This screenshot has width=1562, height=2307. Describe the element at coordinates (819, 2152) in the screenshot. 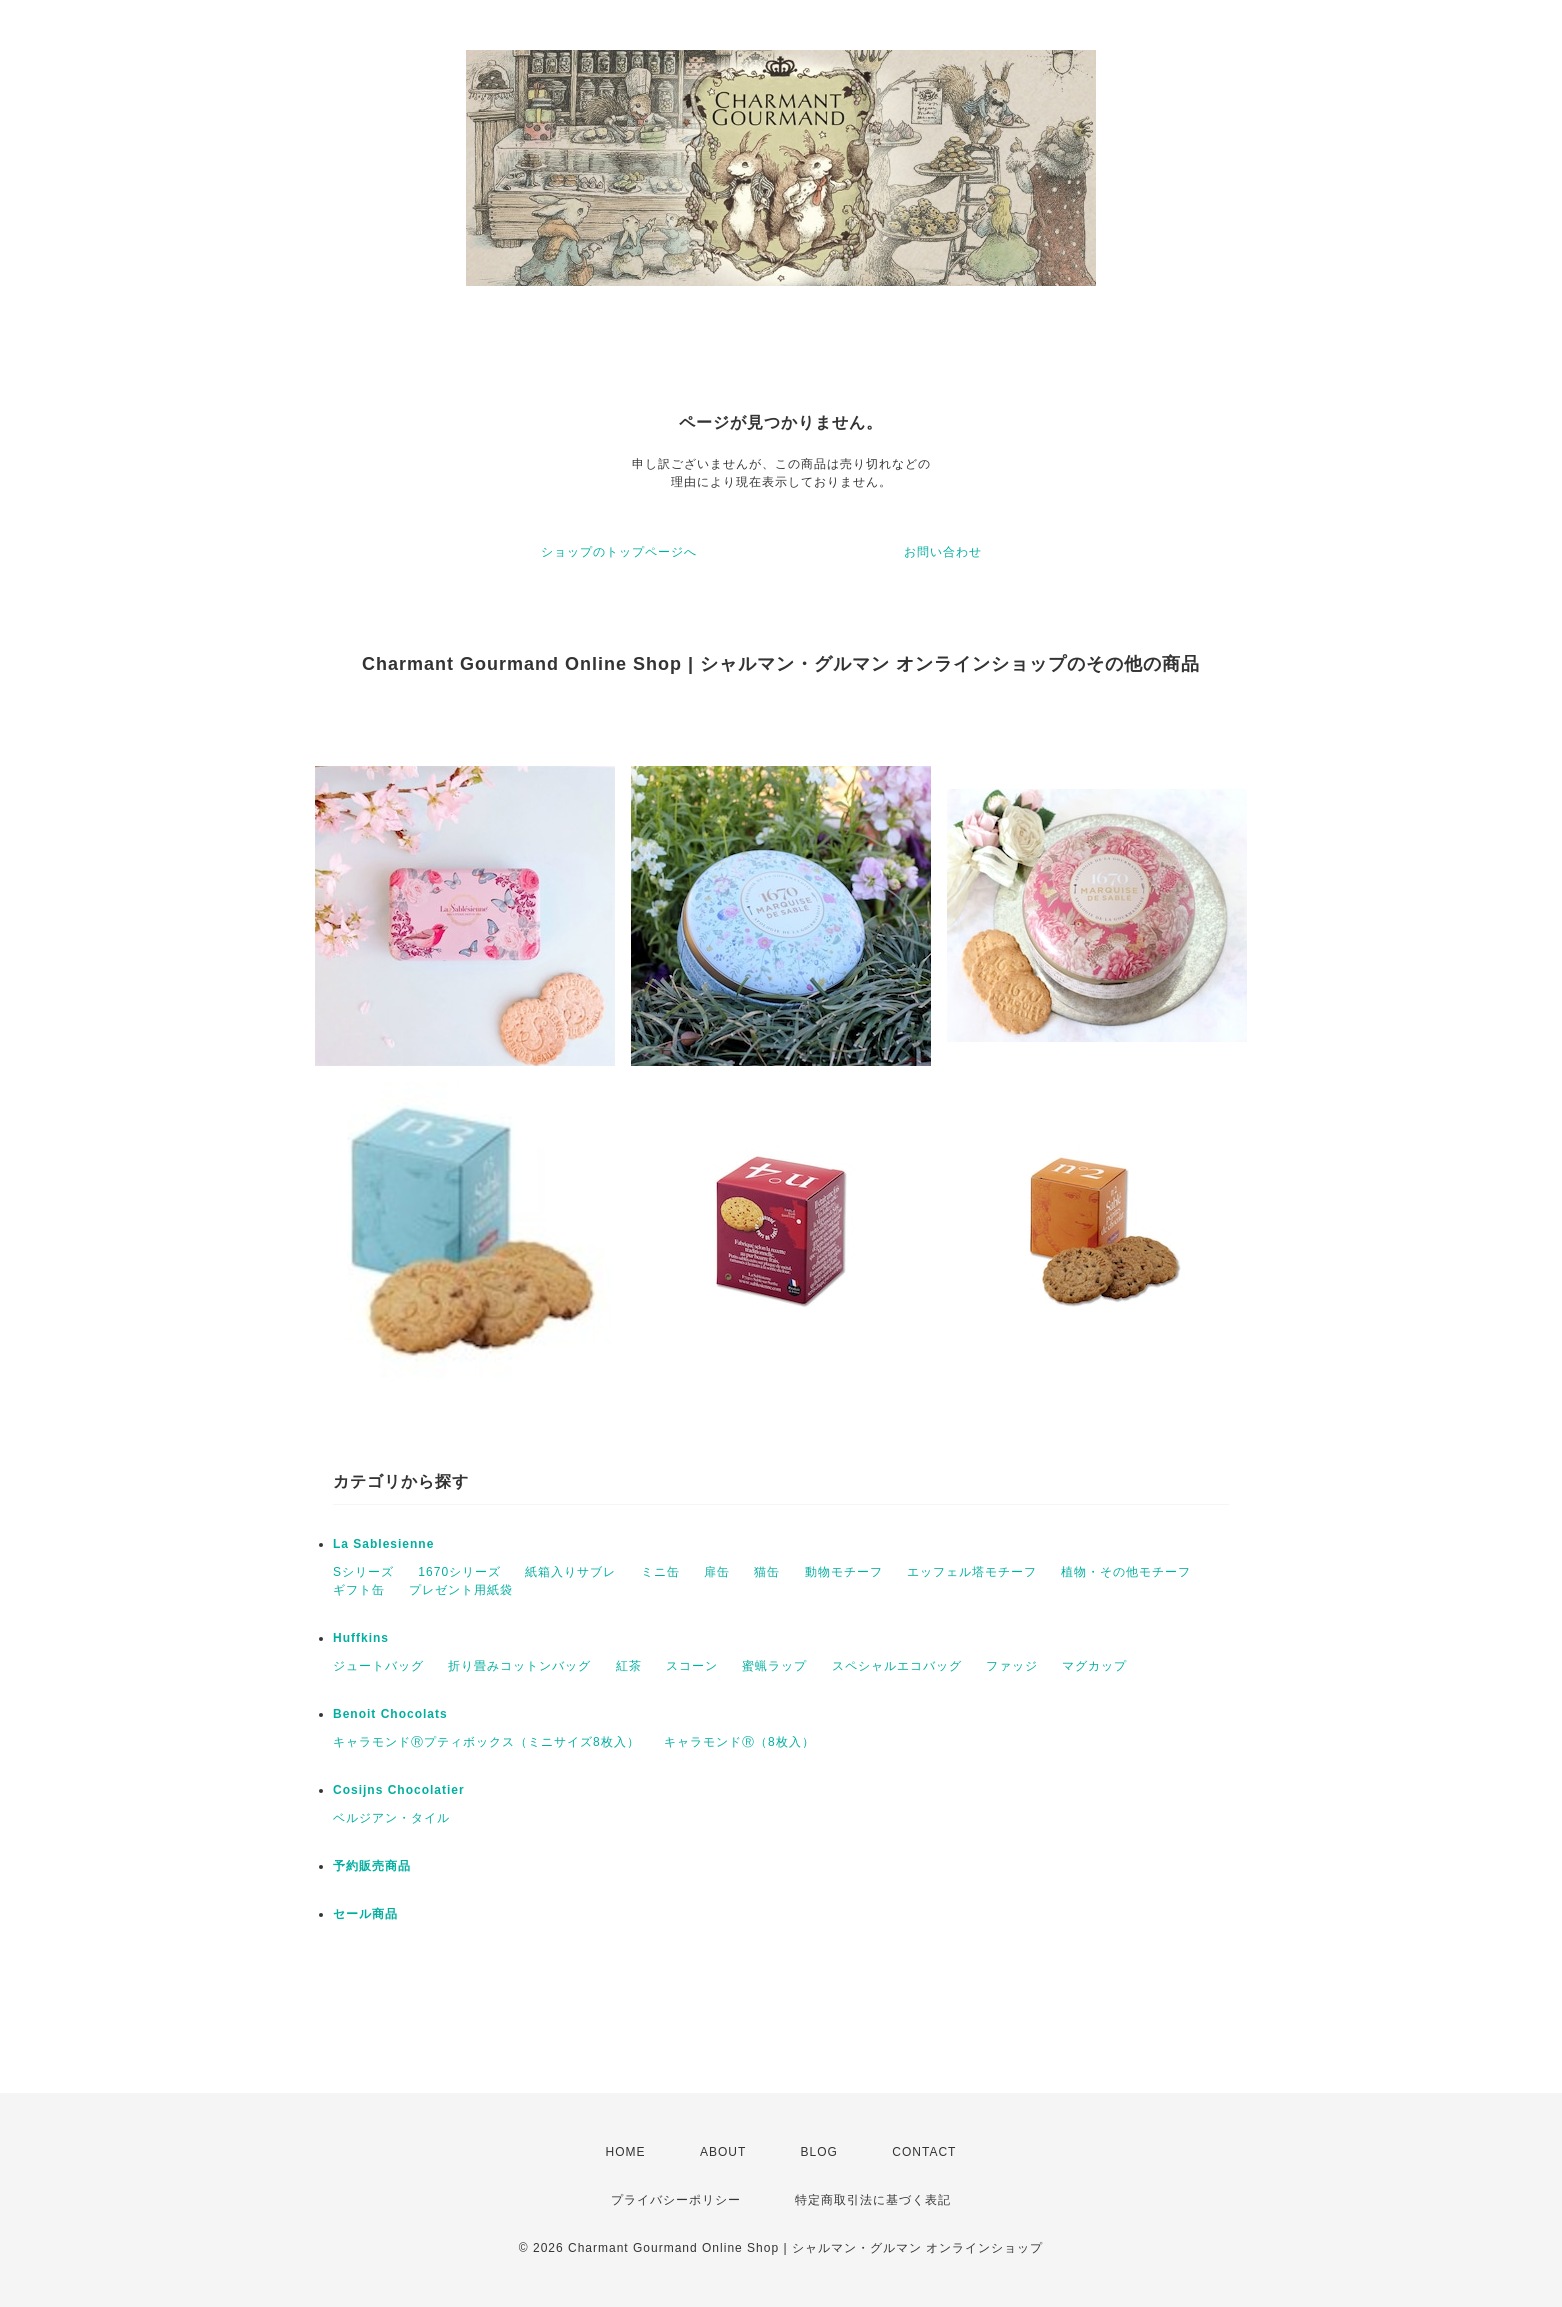

I see `BLOG` at that location.